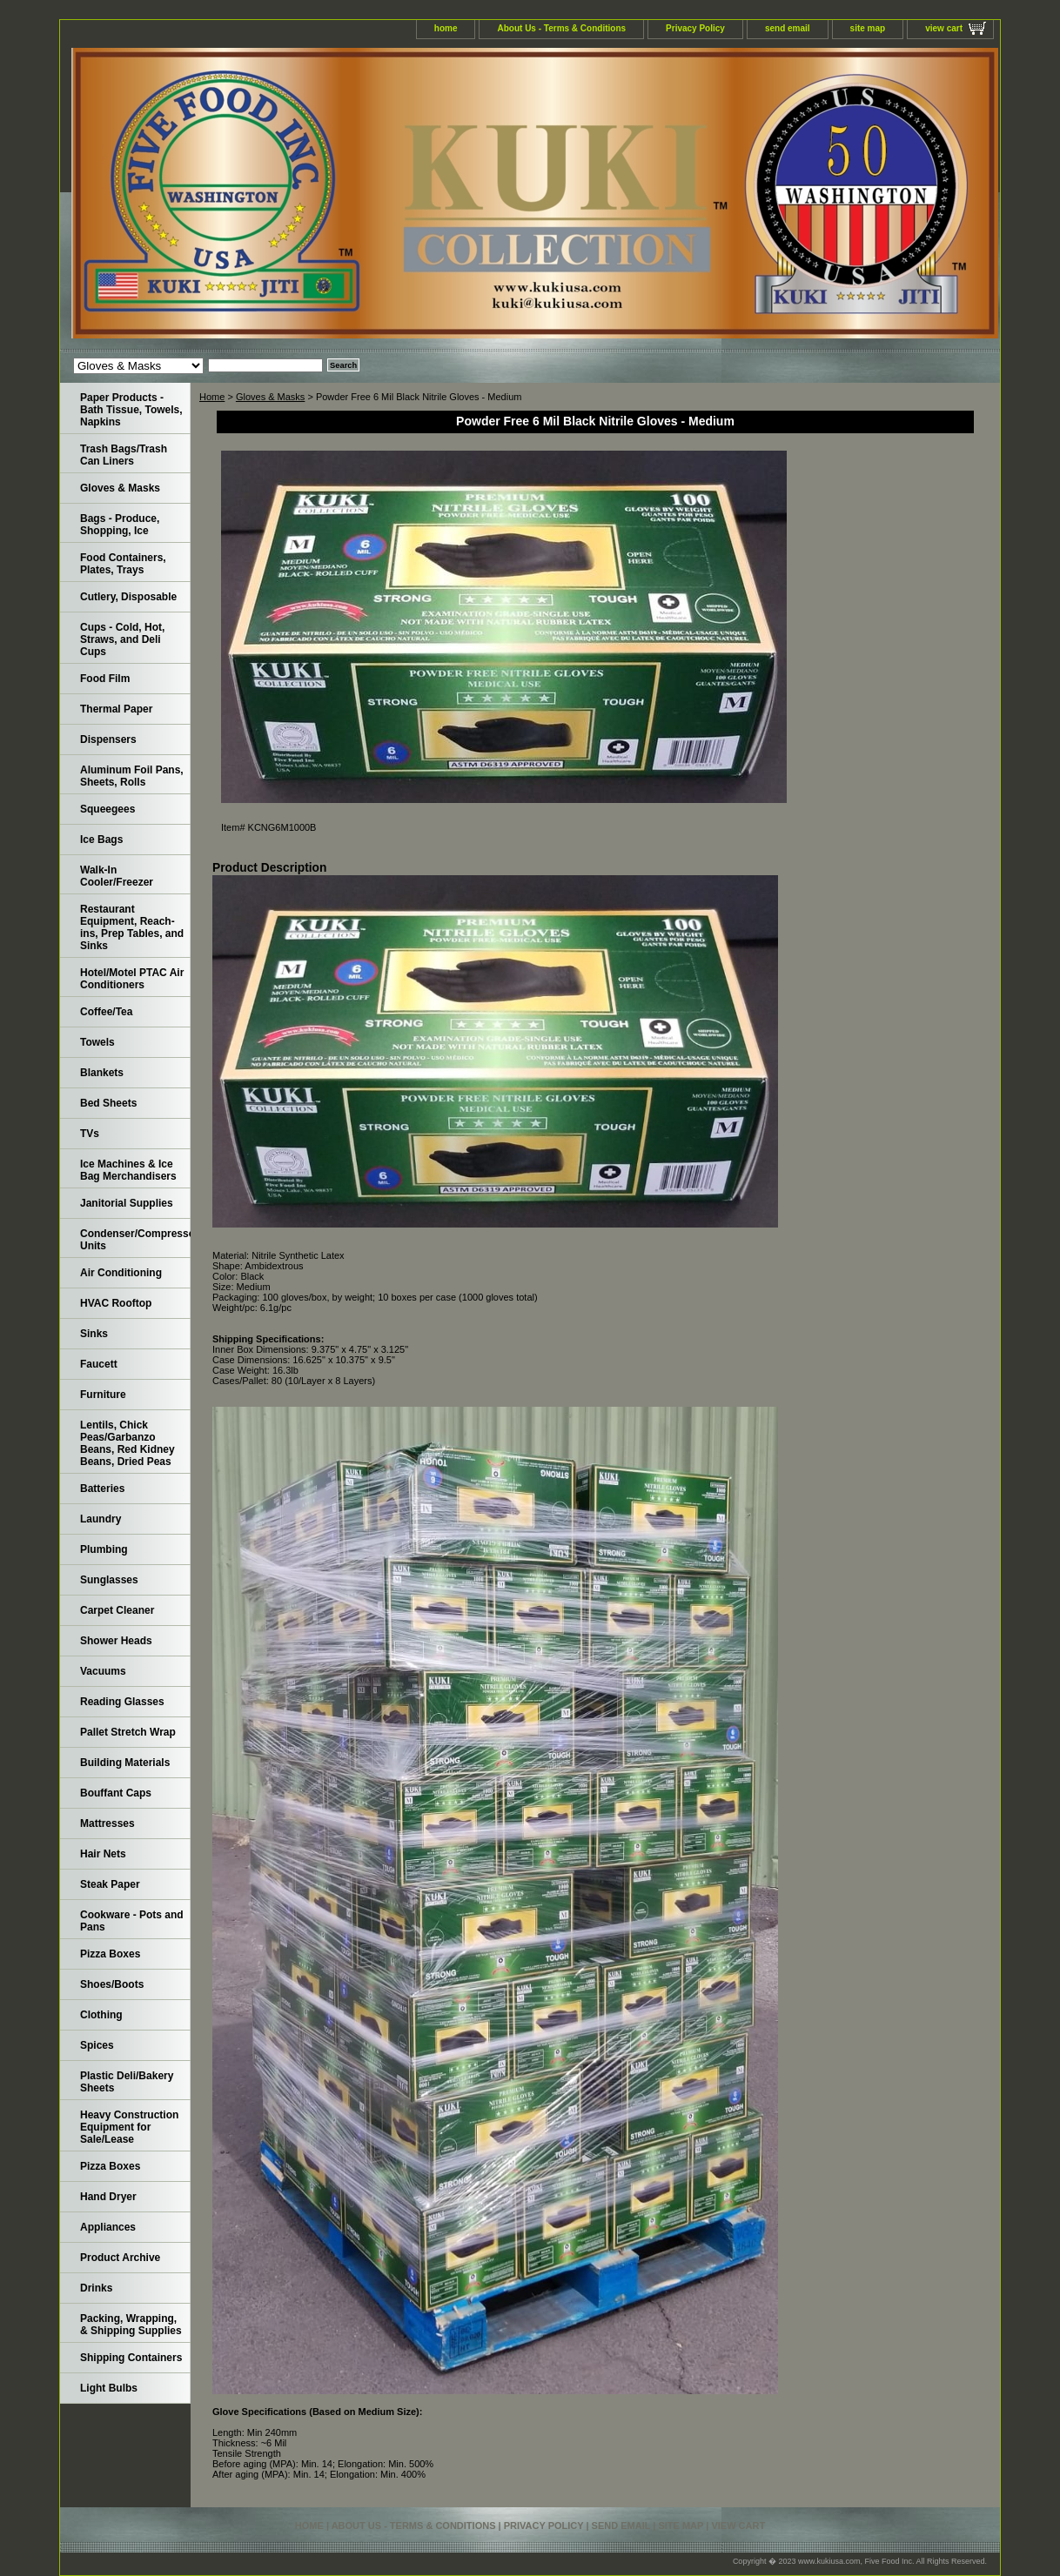 This screenshot has width=1060, height=2576. Describe the element at coordinates (131, 2324) in the screenshot. I see `Packing, Wrapping, & Shipping Supplies` at that location.